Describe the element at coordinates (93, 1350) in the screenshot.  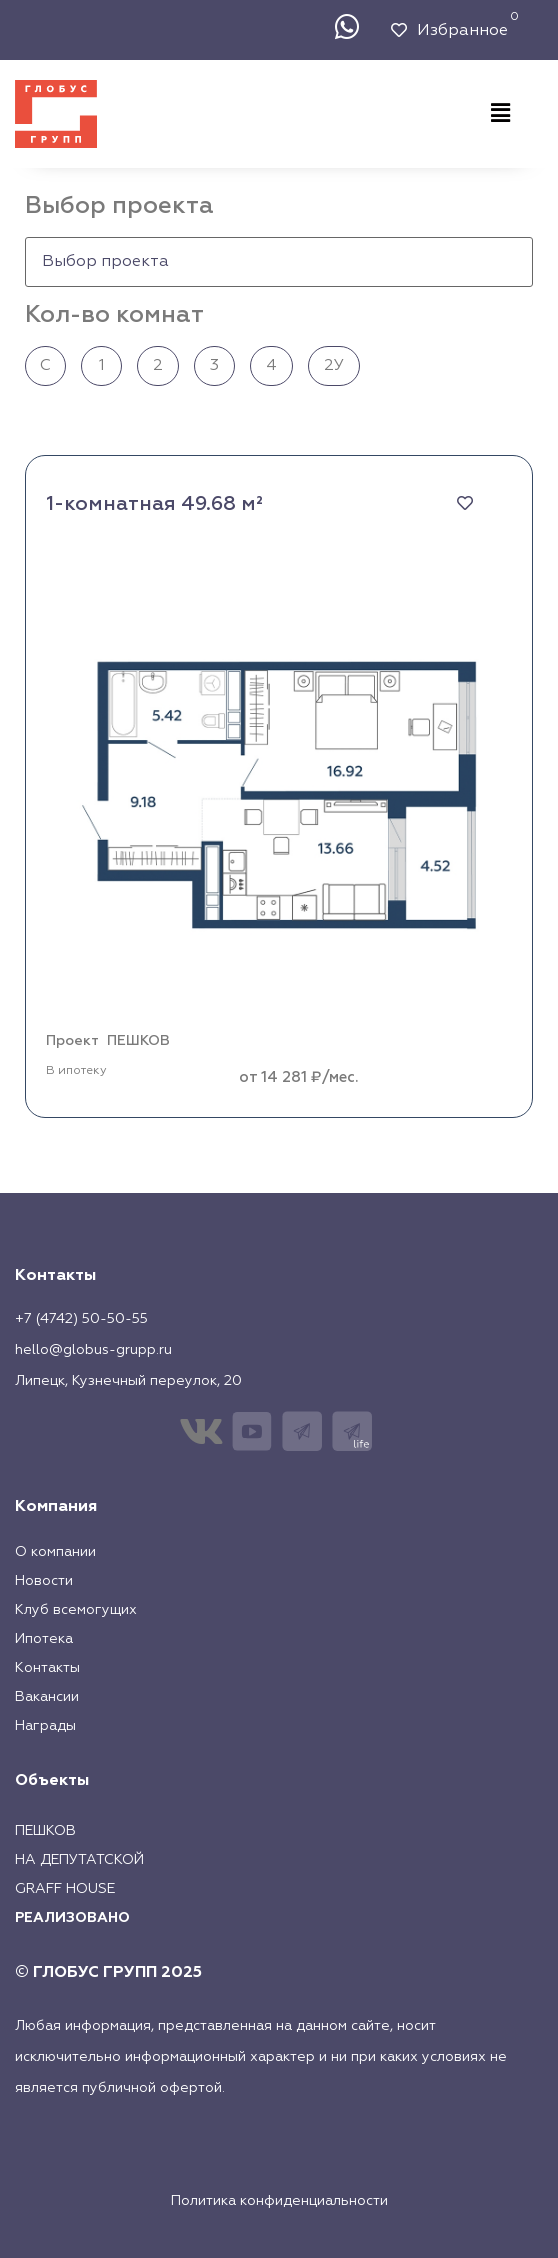
I see `hello@globus-grupp.ru` at that location.